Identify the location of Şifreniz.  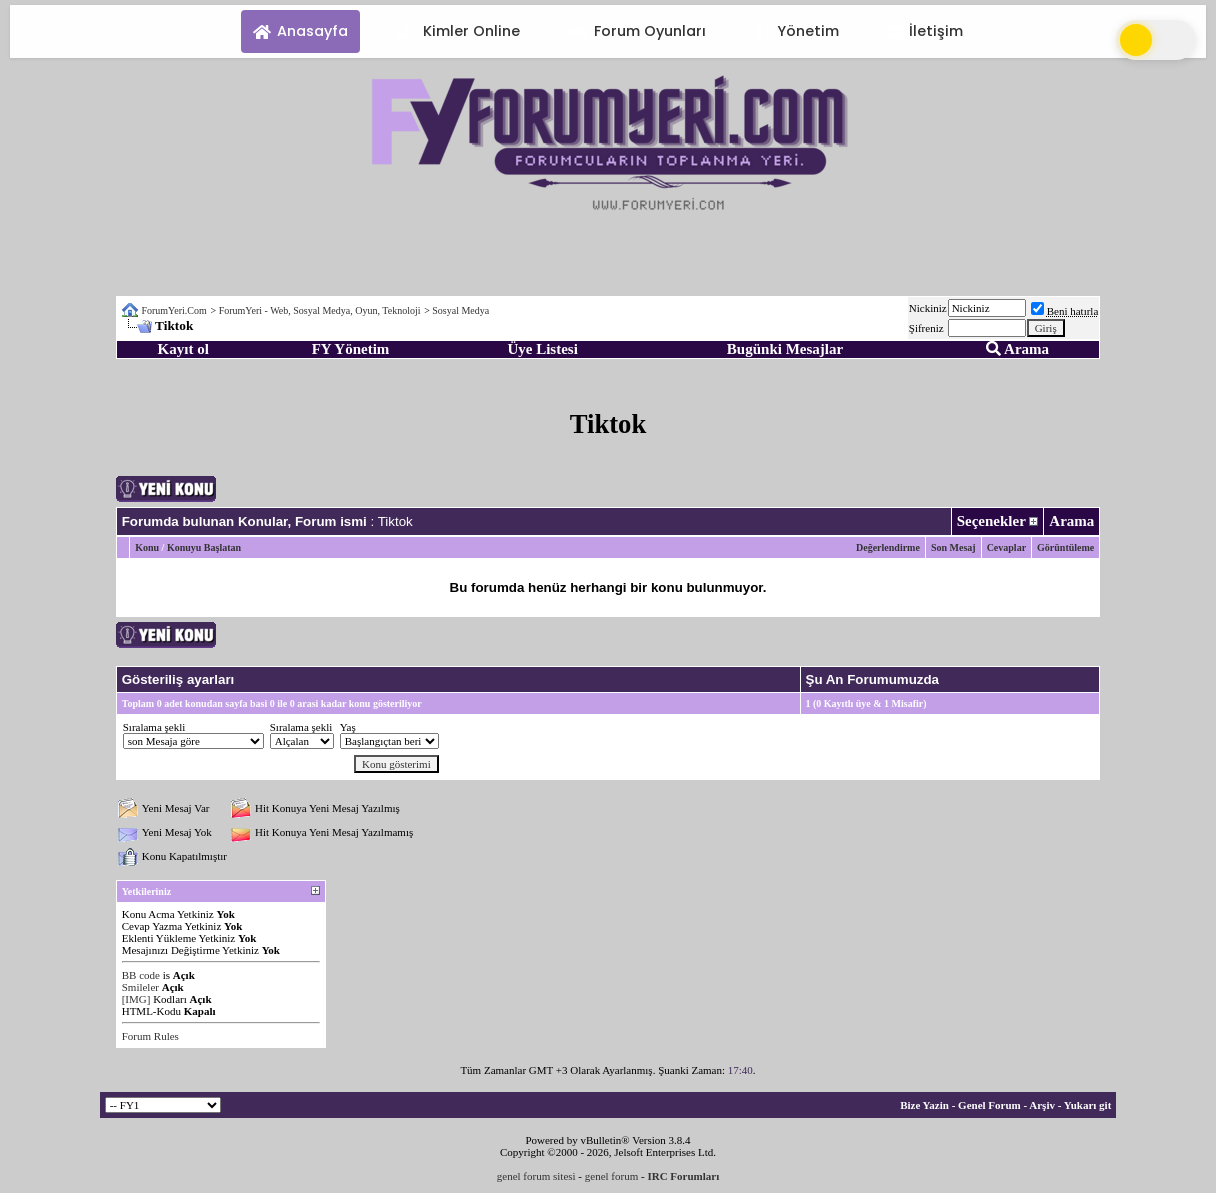
(926, 328).